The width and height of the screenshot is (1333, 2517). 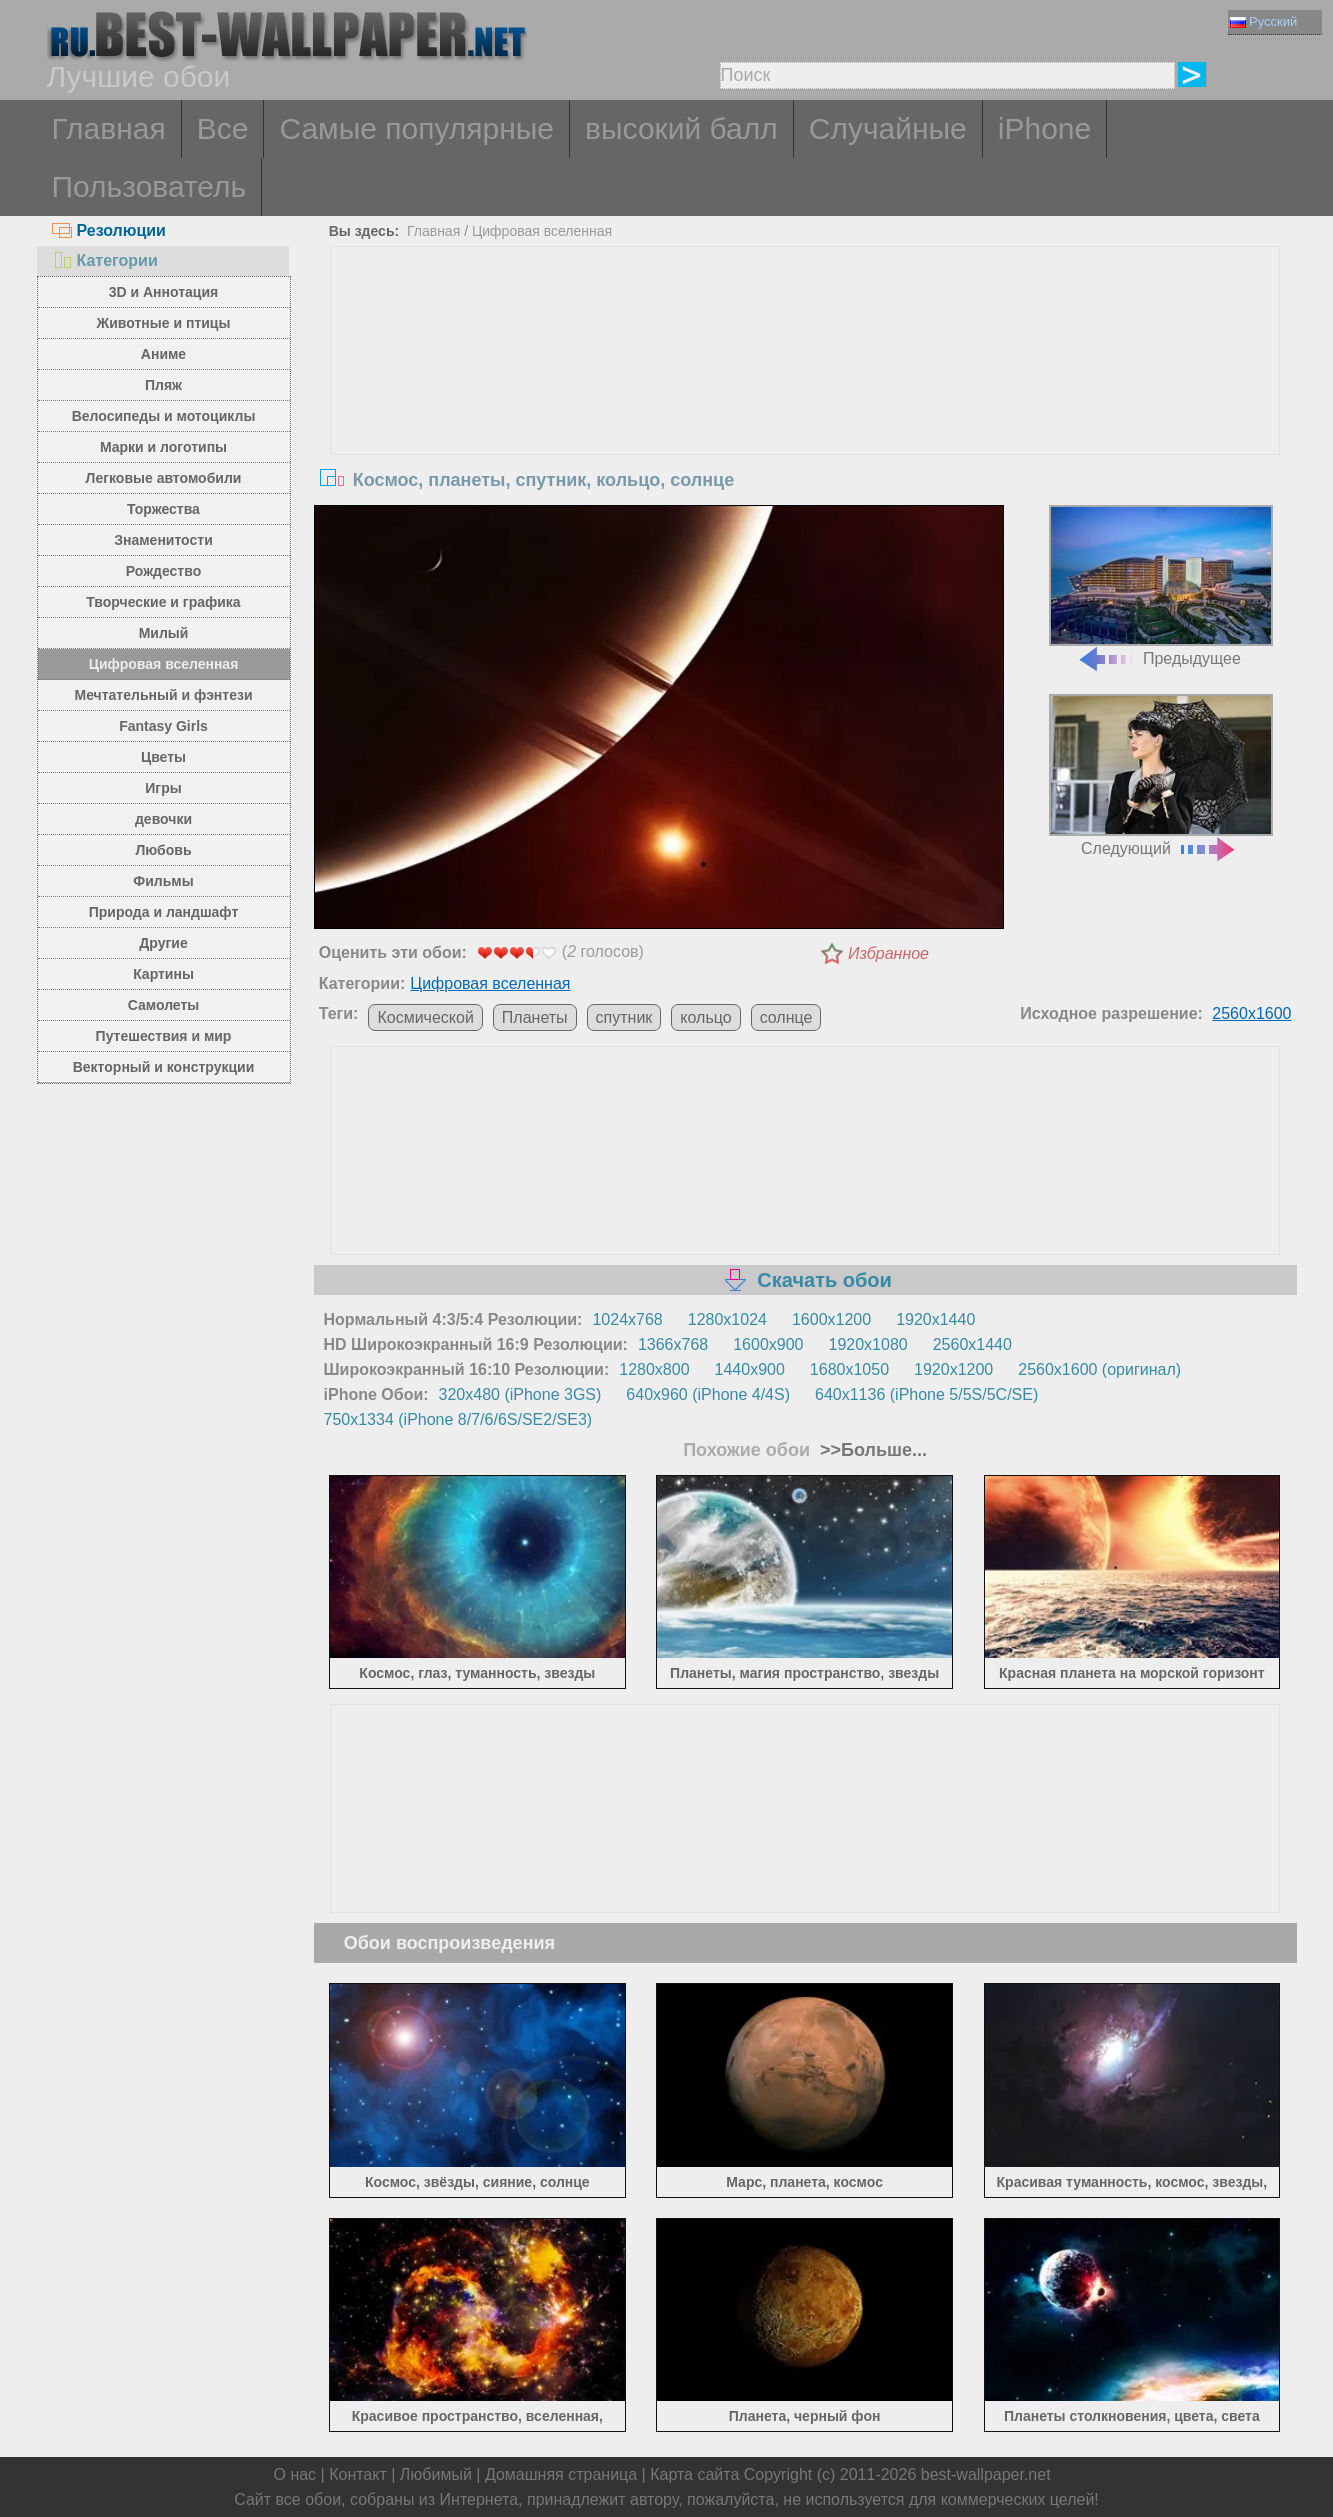 I want to click on Другие, so click(x=163, y=943).